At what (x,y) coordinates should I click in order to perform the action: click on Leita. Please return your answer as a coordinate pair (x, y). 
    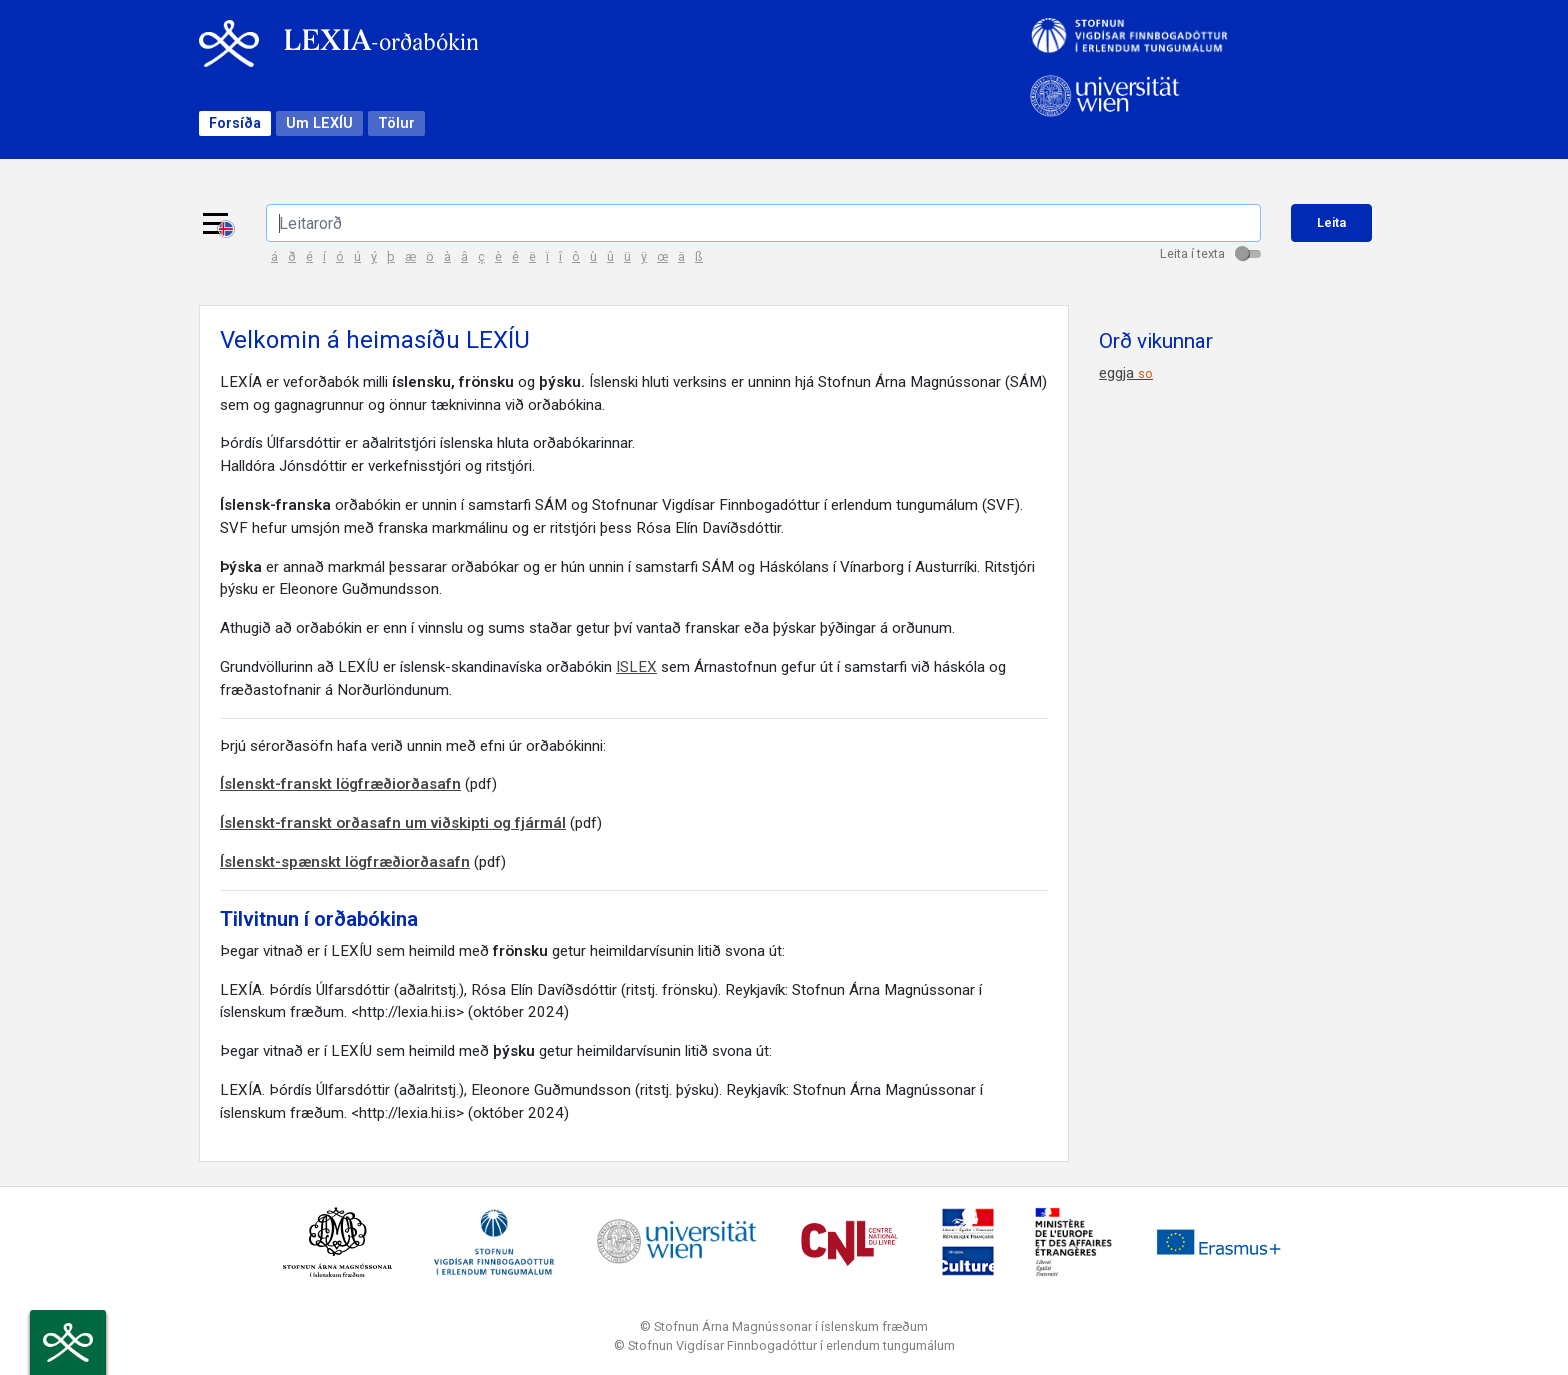
    Looking at the image, I should click on (1331, 222).